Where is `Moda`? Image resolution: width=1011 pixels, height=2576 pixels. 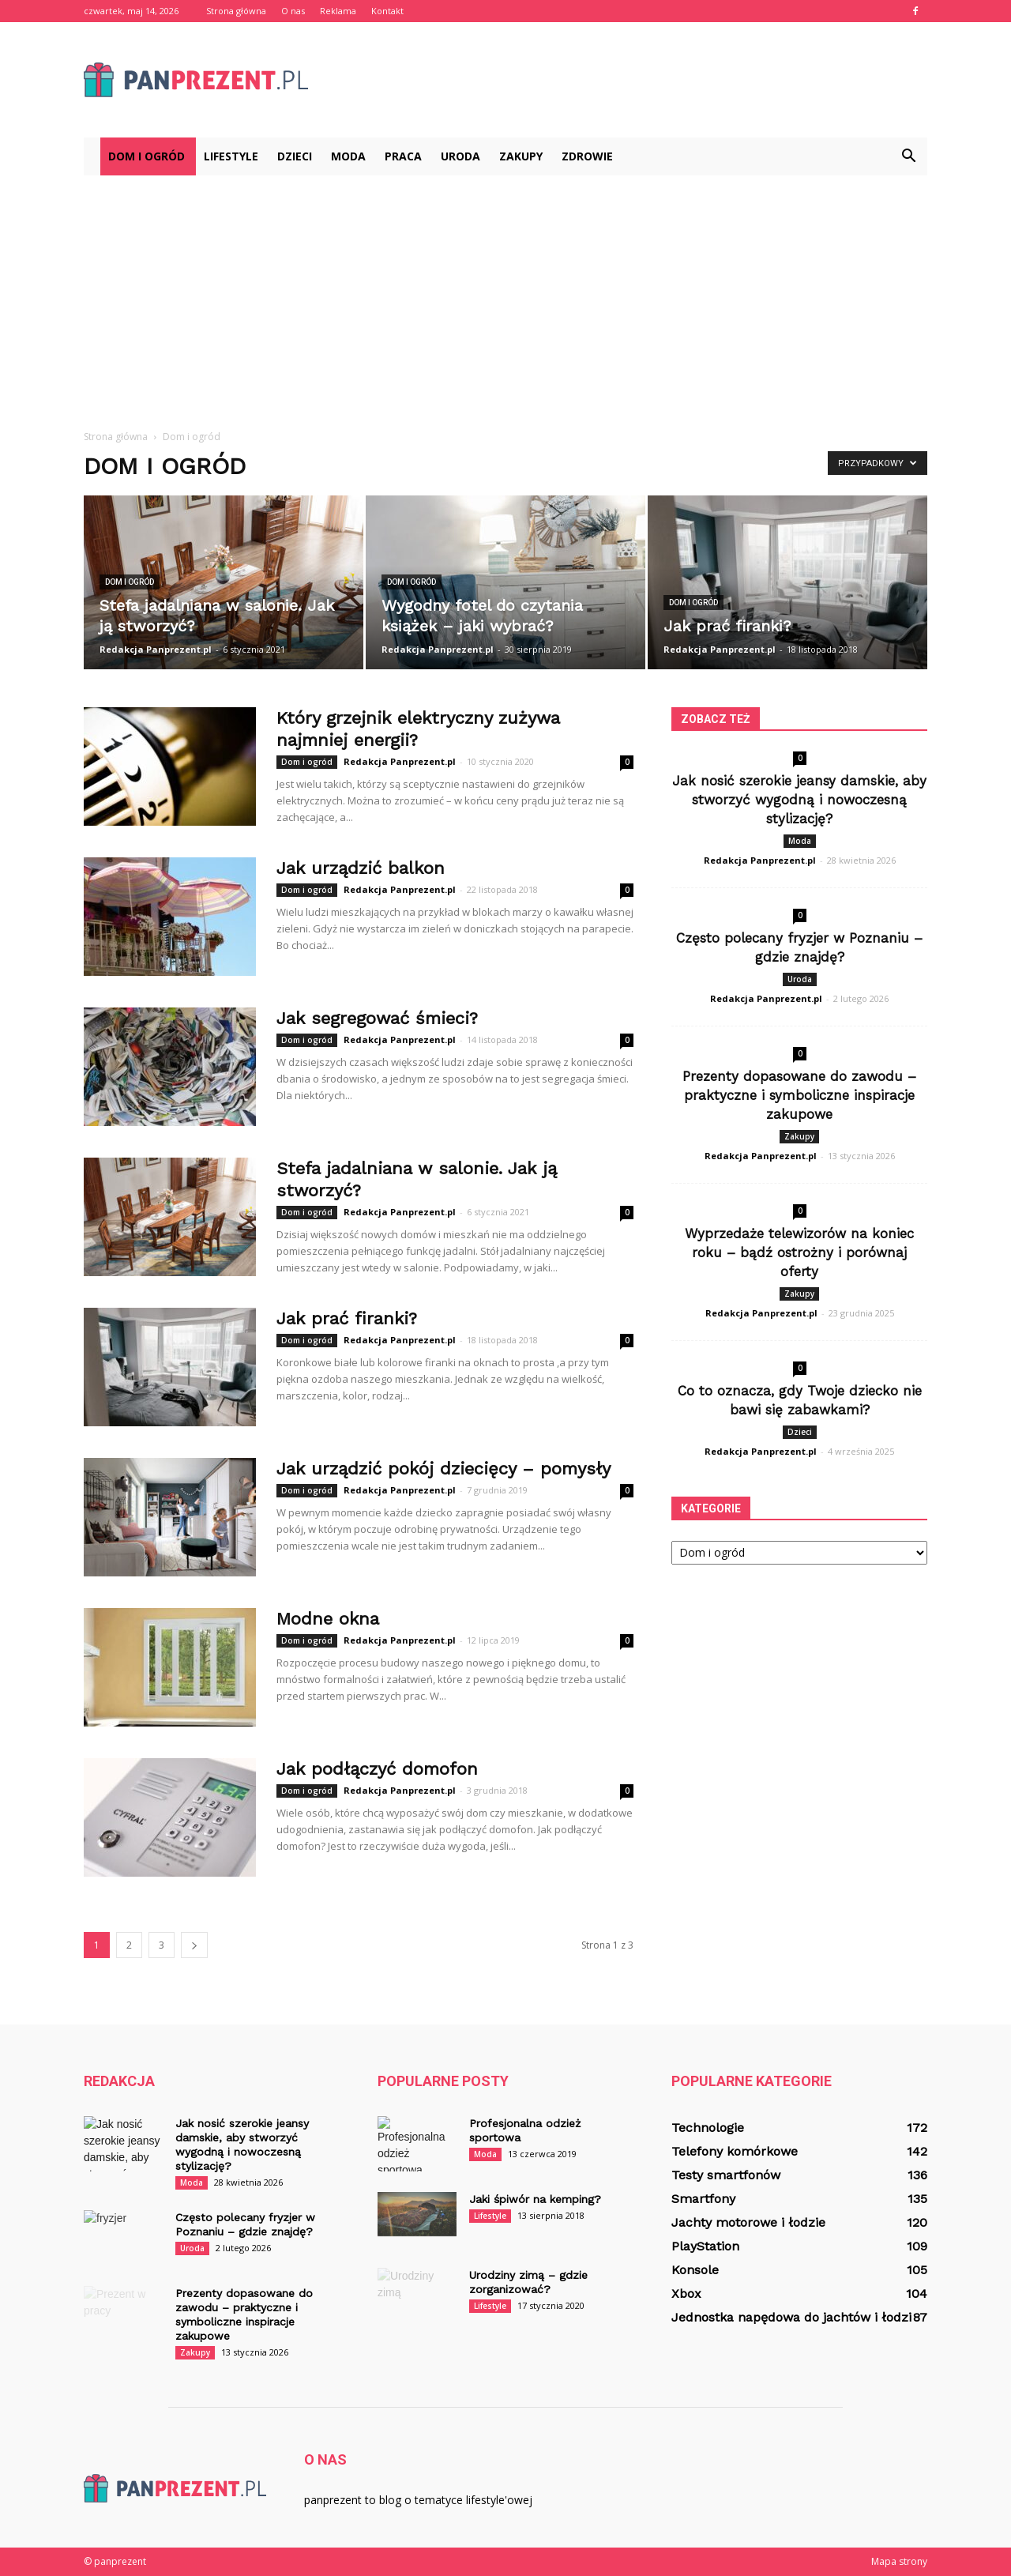 Moda is located at coordinates (348, 156).